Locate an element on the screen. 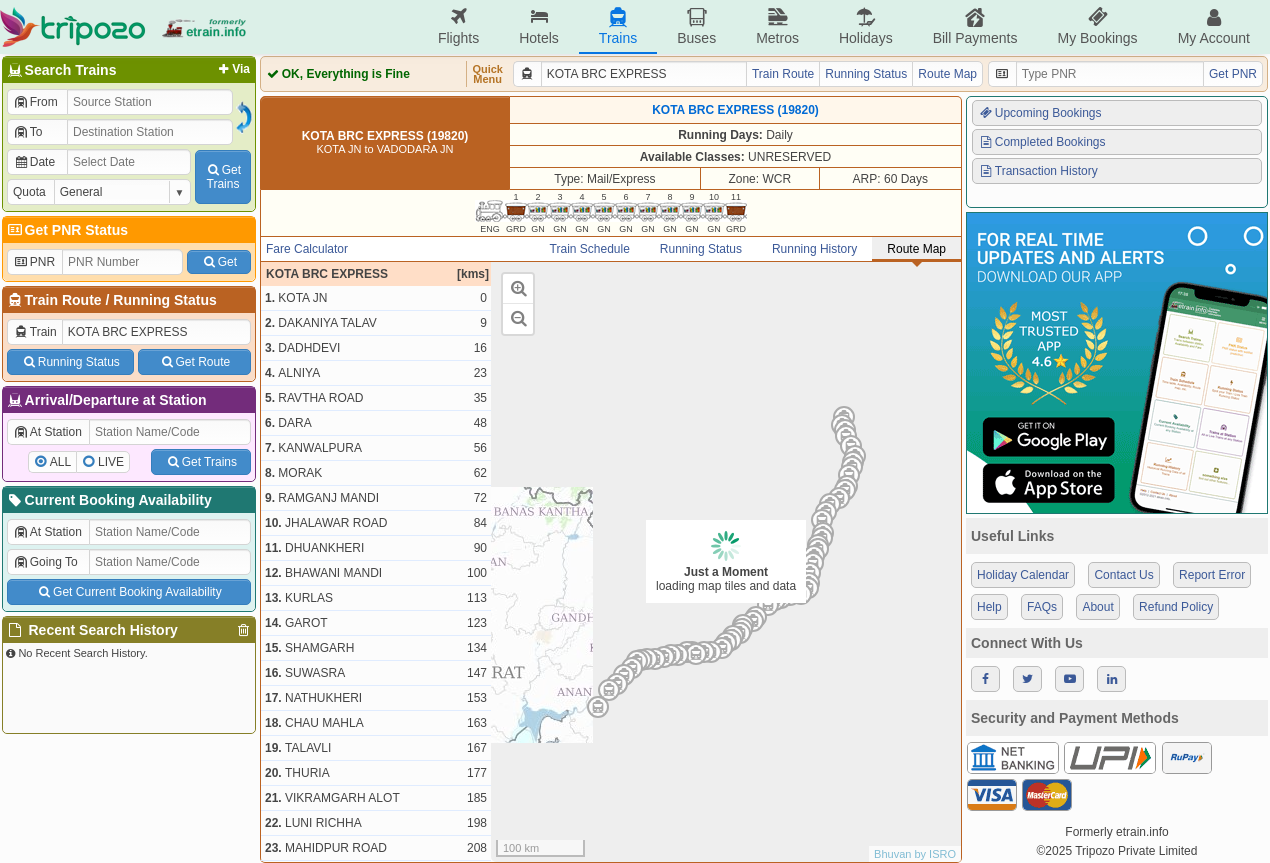 The width and height of the screenshot is (1270, 863). Running Status is located at coordinates (164, 300).